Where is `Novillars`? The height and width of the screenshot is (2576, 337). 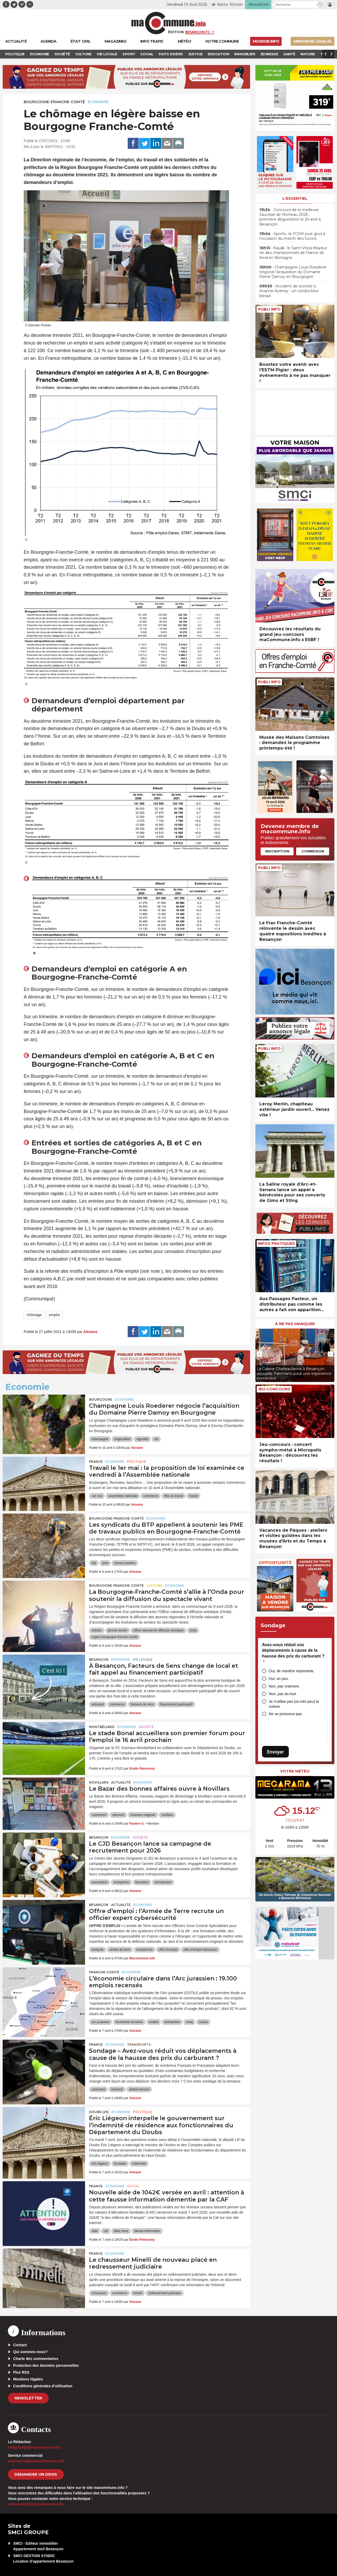 Novillars is located at coordinates (98, 1782).